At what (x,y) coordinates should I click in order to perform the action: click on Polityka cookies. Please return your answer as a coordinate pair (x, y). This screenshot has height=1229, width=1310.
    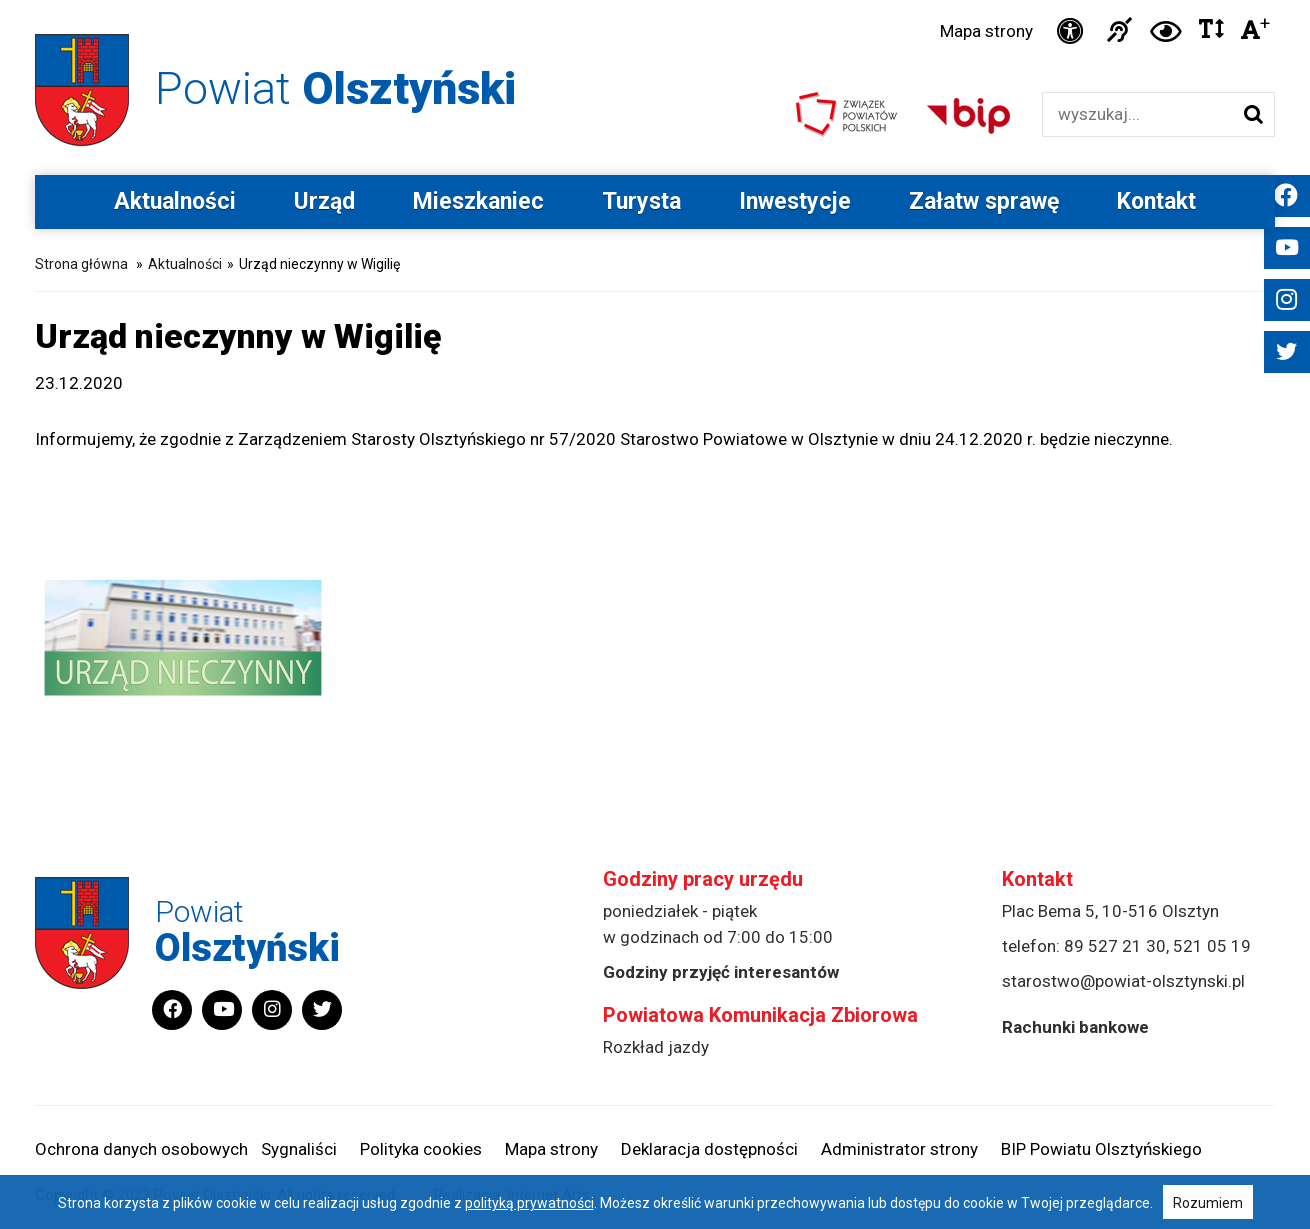
    Looking at the image, I should click on (421, 1149).